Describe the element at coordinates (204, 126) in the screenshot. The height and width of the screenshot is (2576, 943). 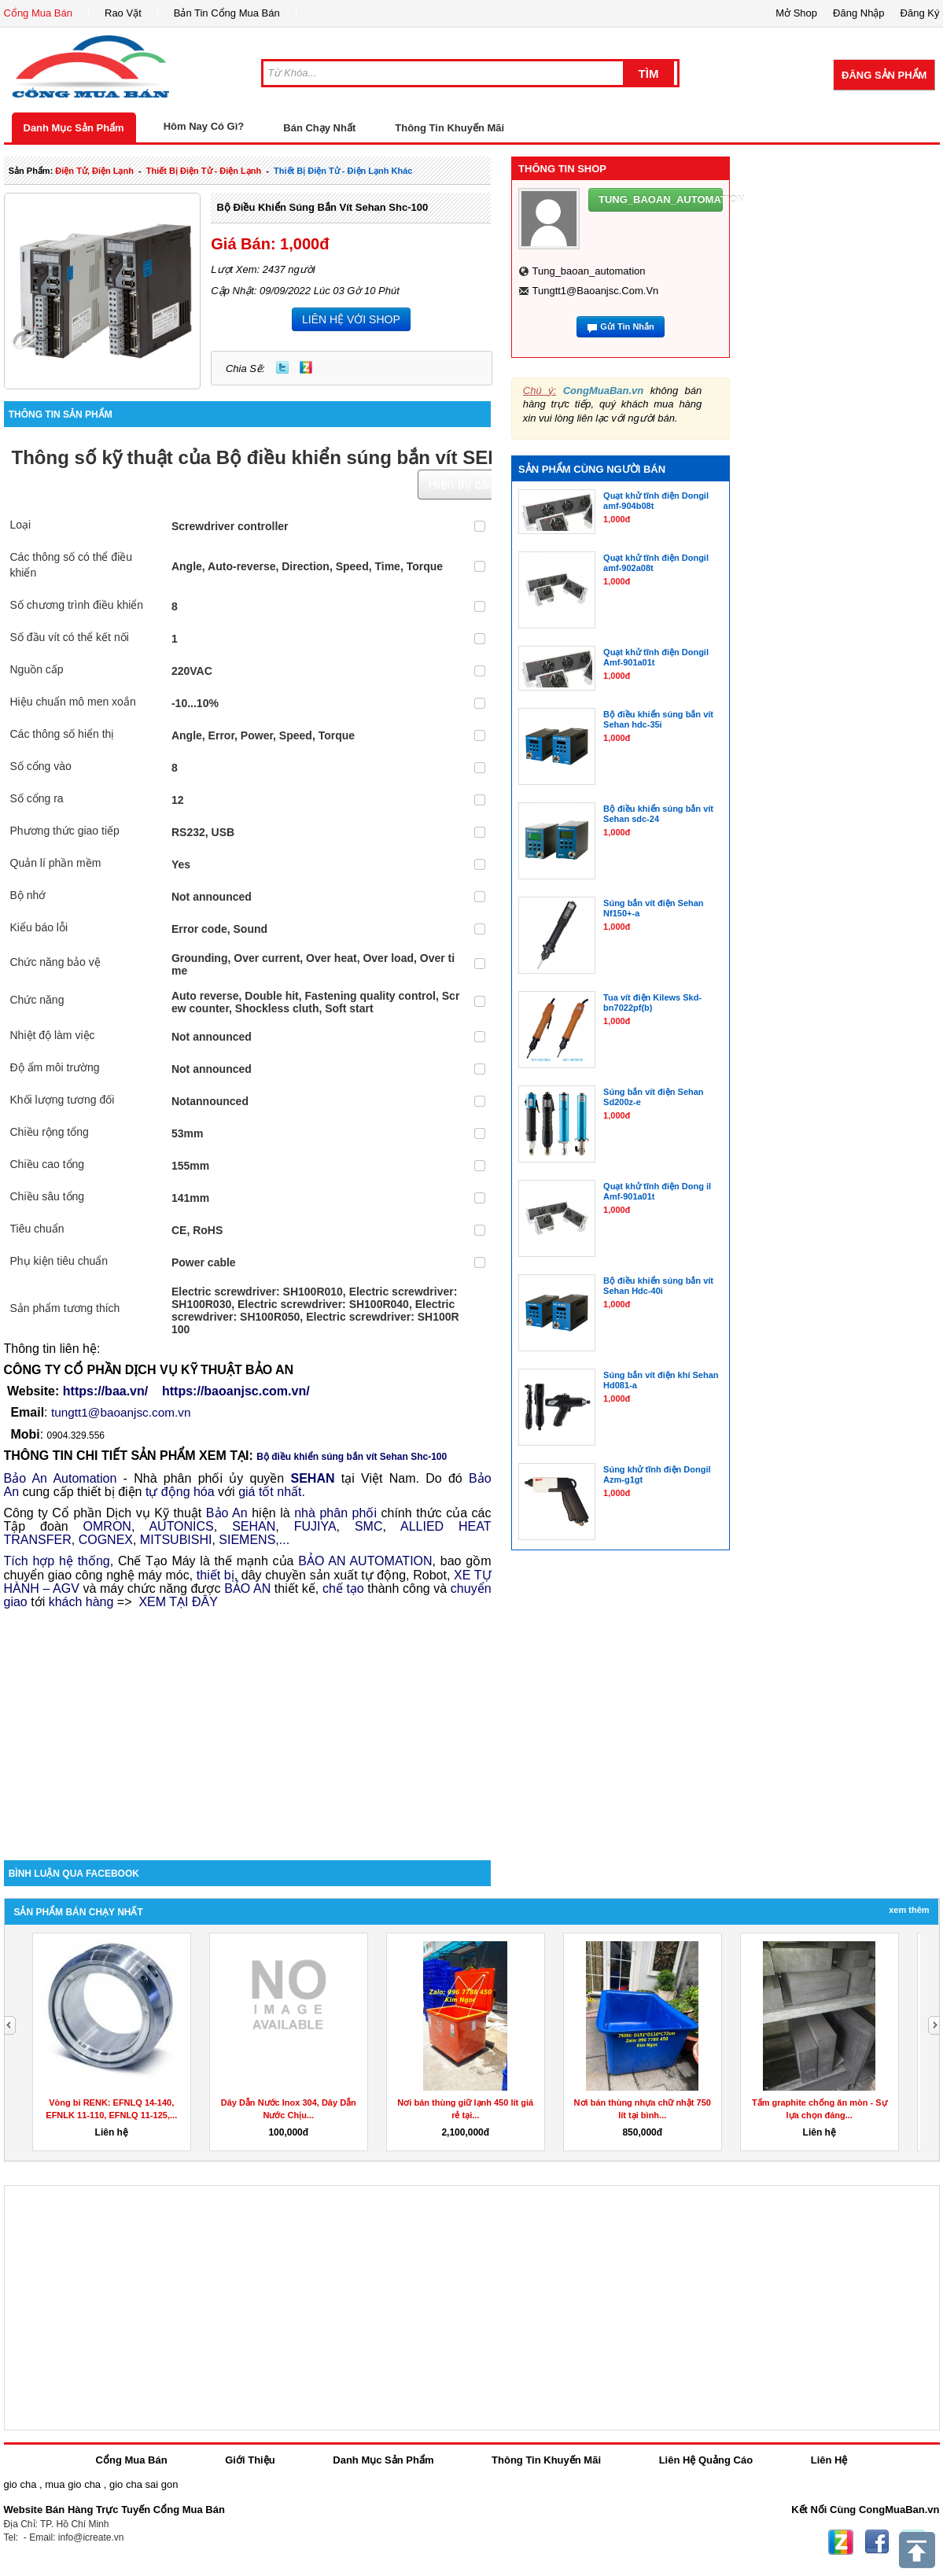
I see `Hôm Nay Có Gì?` at that location.